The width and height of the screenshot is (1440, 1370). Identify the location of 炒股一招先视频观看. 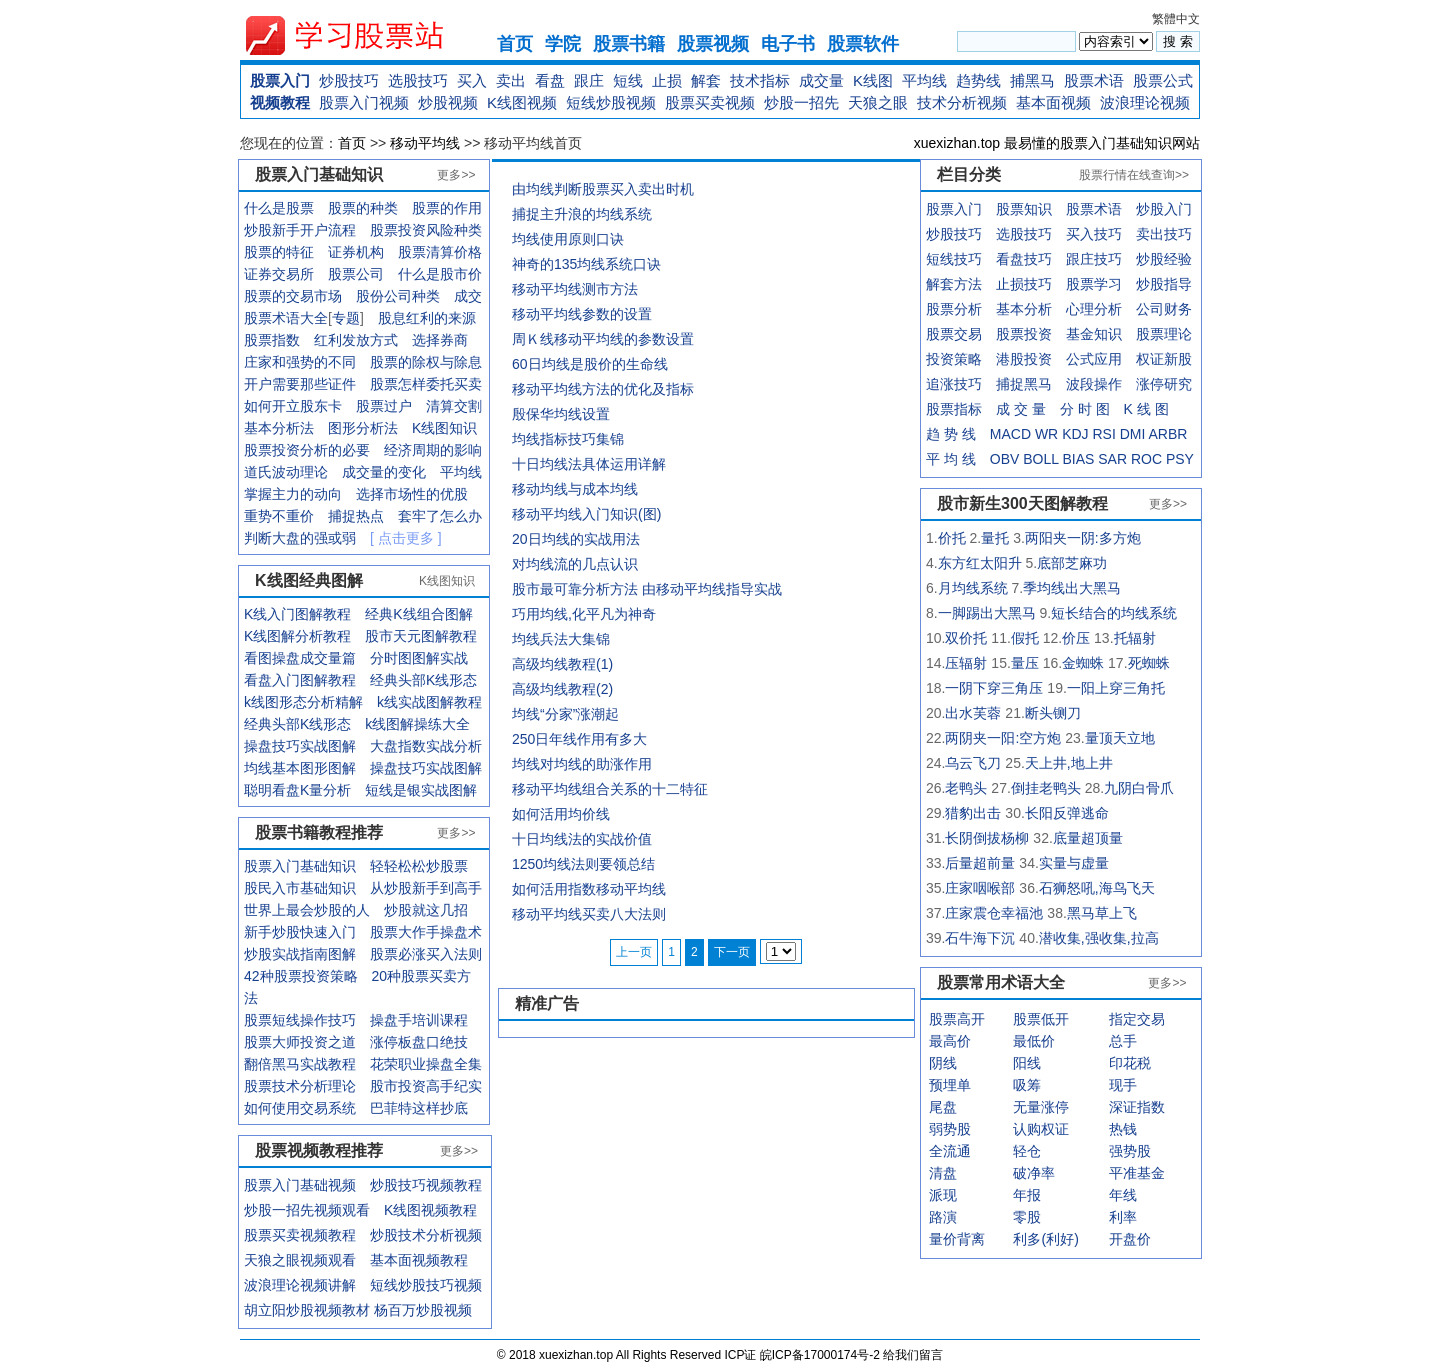
(307, 1210).